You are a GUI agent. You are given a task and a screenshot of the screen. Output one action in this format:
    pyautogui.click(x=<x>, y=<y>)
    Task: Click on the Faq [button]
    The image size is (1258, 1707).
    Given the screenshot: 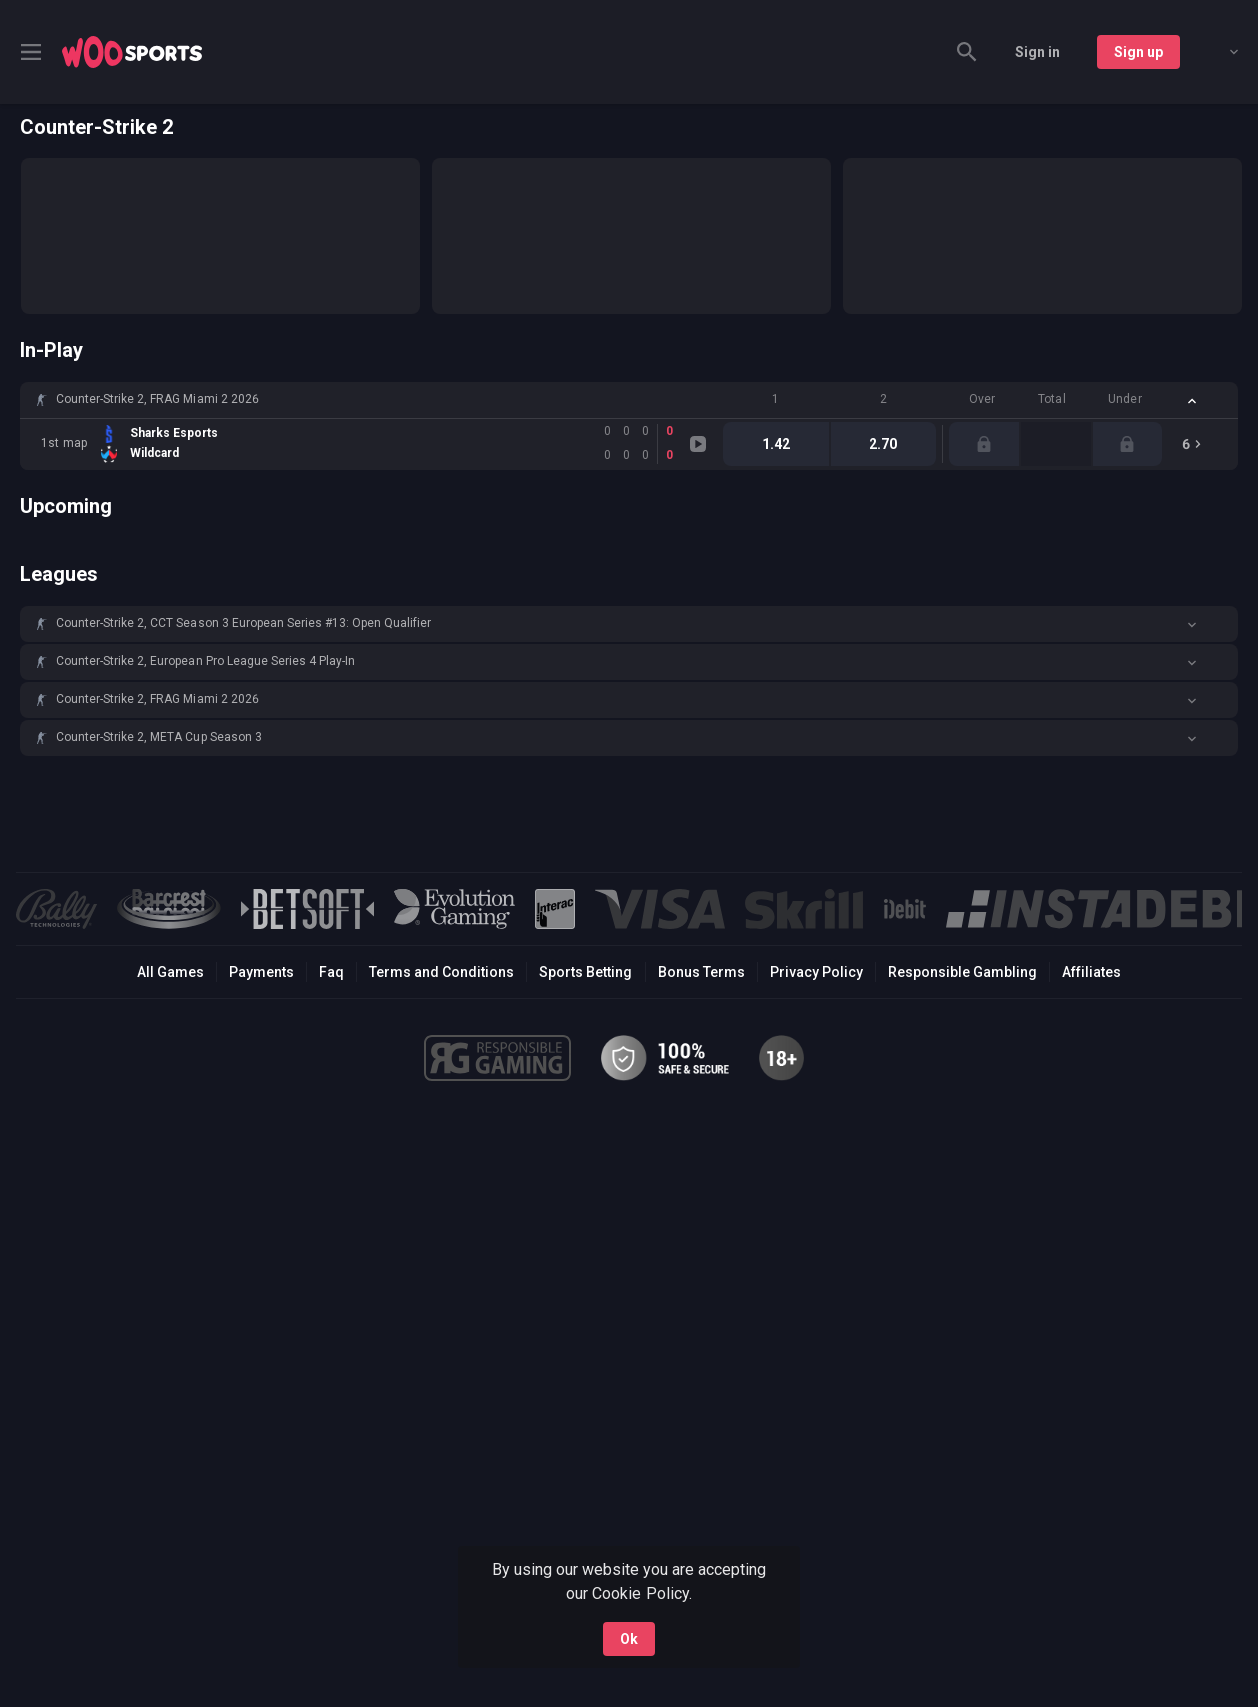 What is the action you would take?
    pyautogui.click(x=331, y=972)
    